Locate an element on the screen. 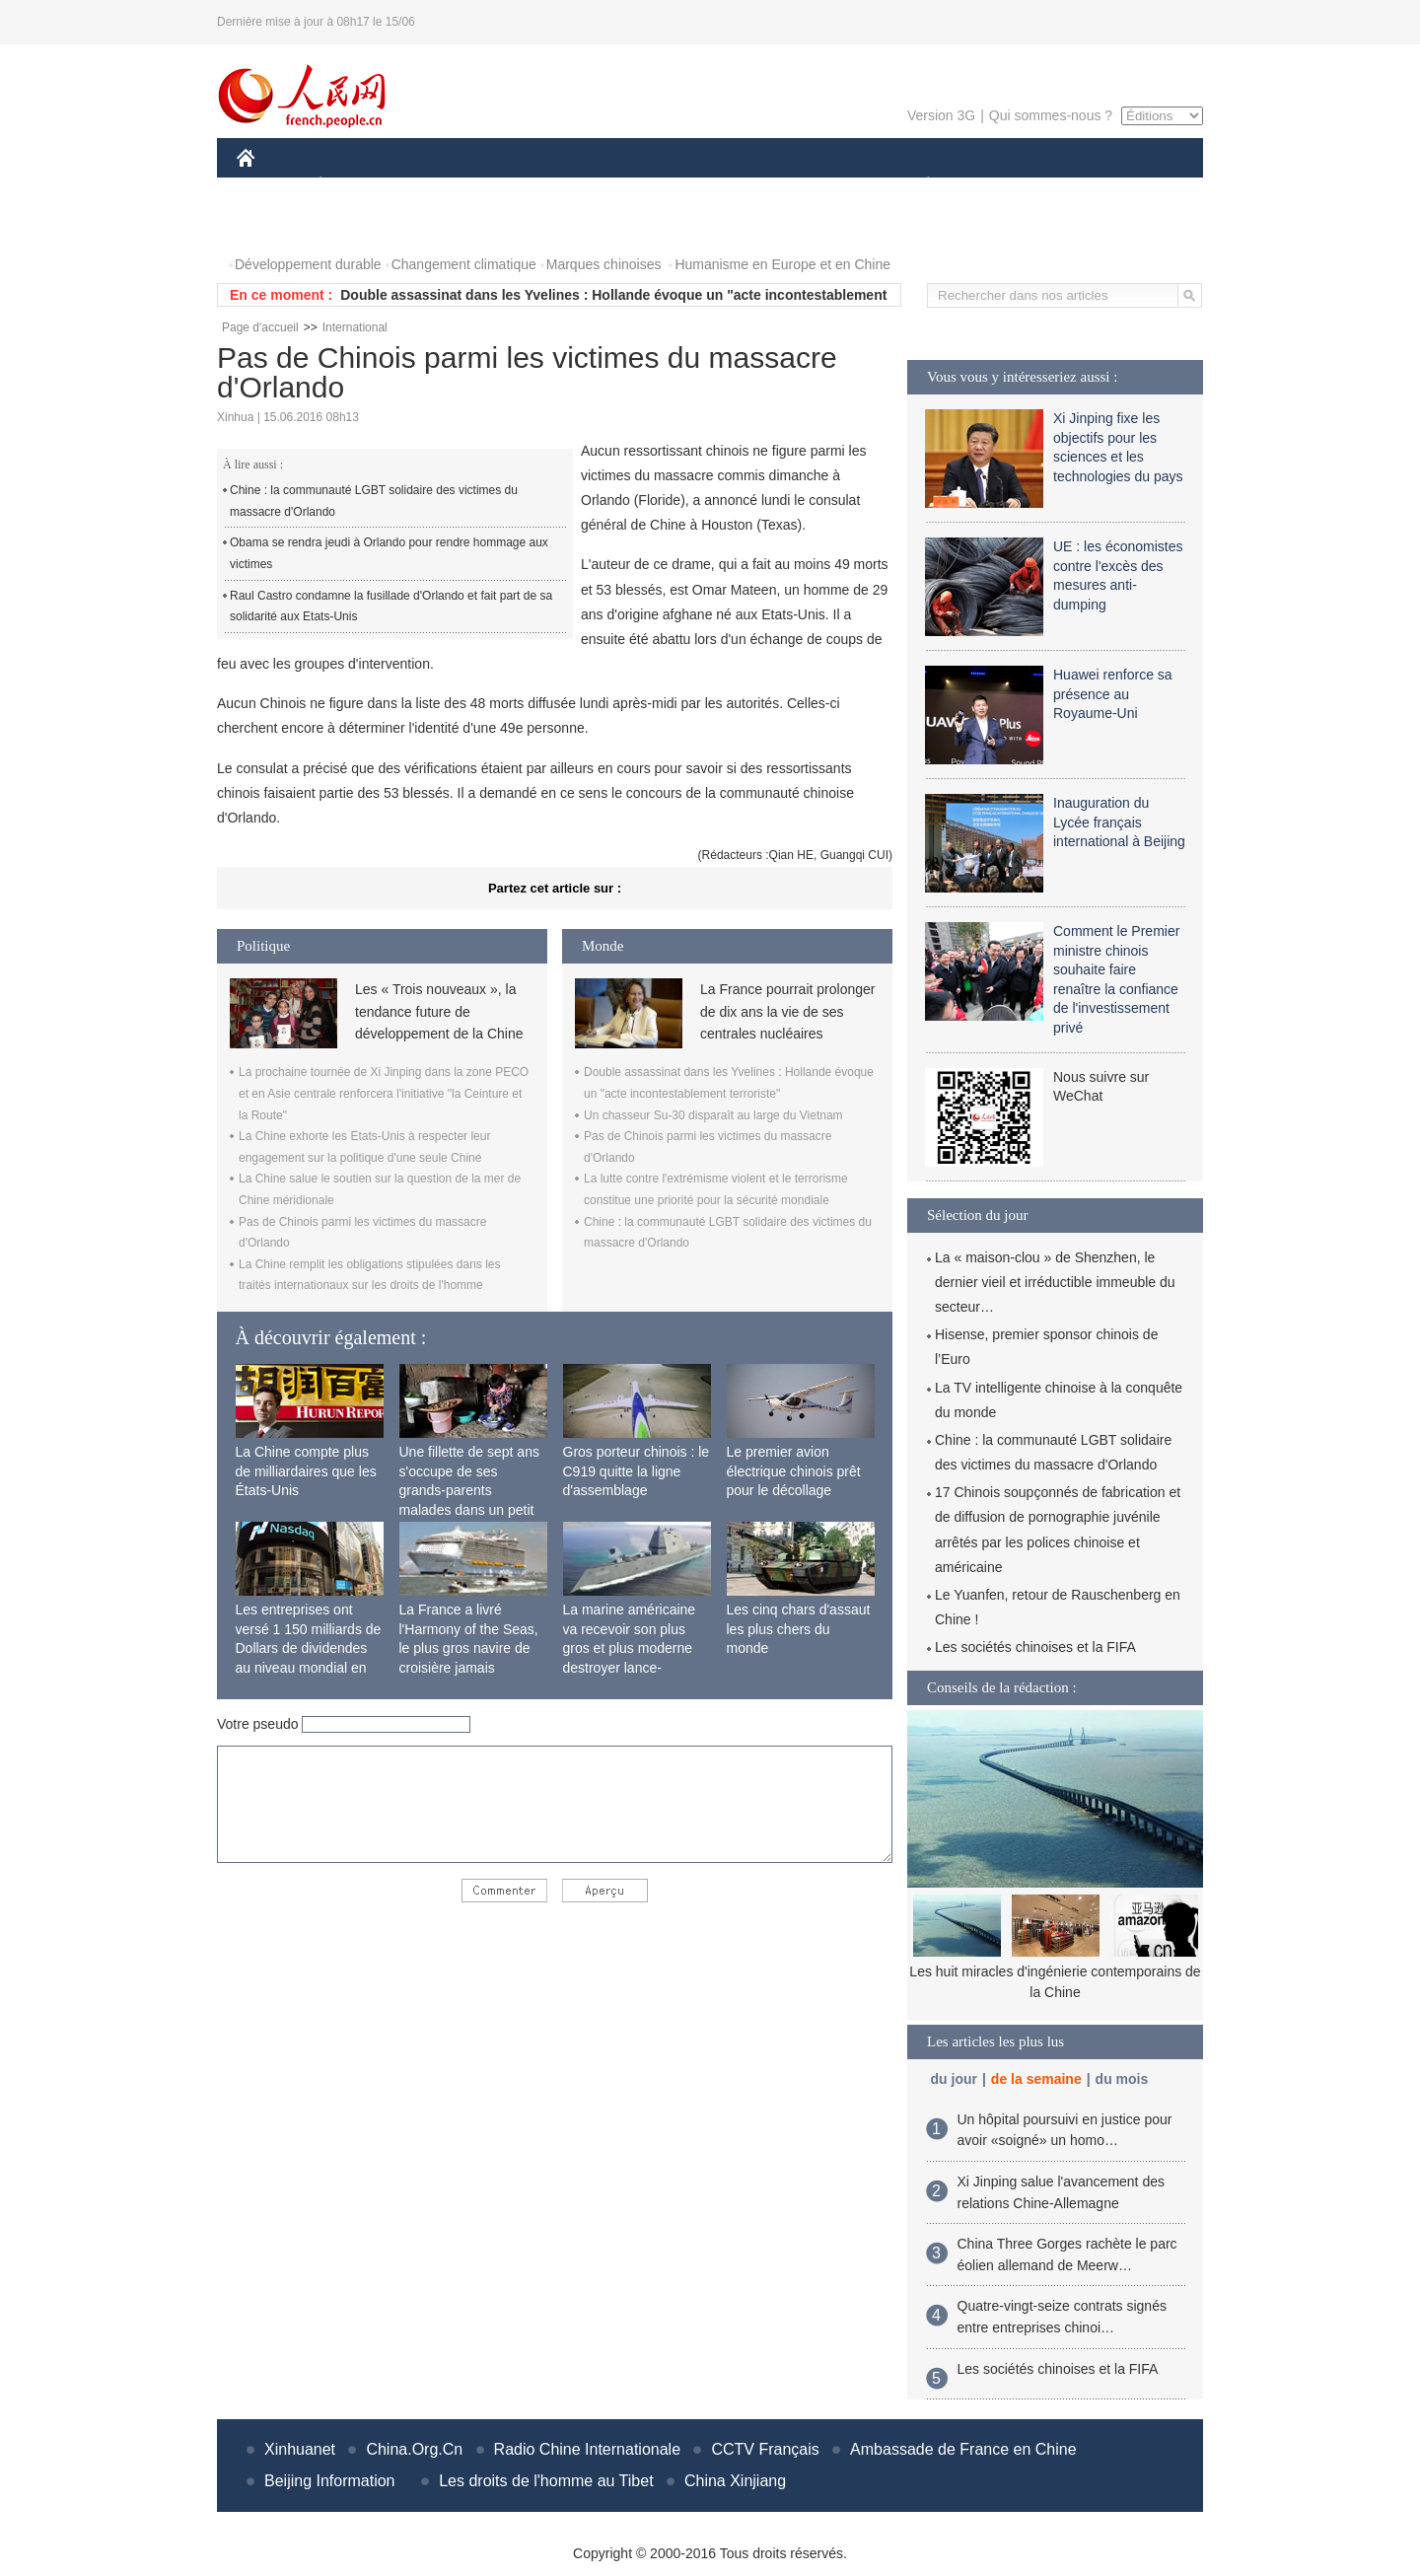 The image size is (1420, 2576). Radio Chine Internationale is located at coordinates (587, 2449).